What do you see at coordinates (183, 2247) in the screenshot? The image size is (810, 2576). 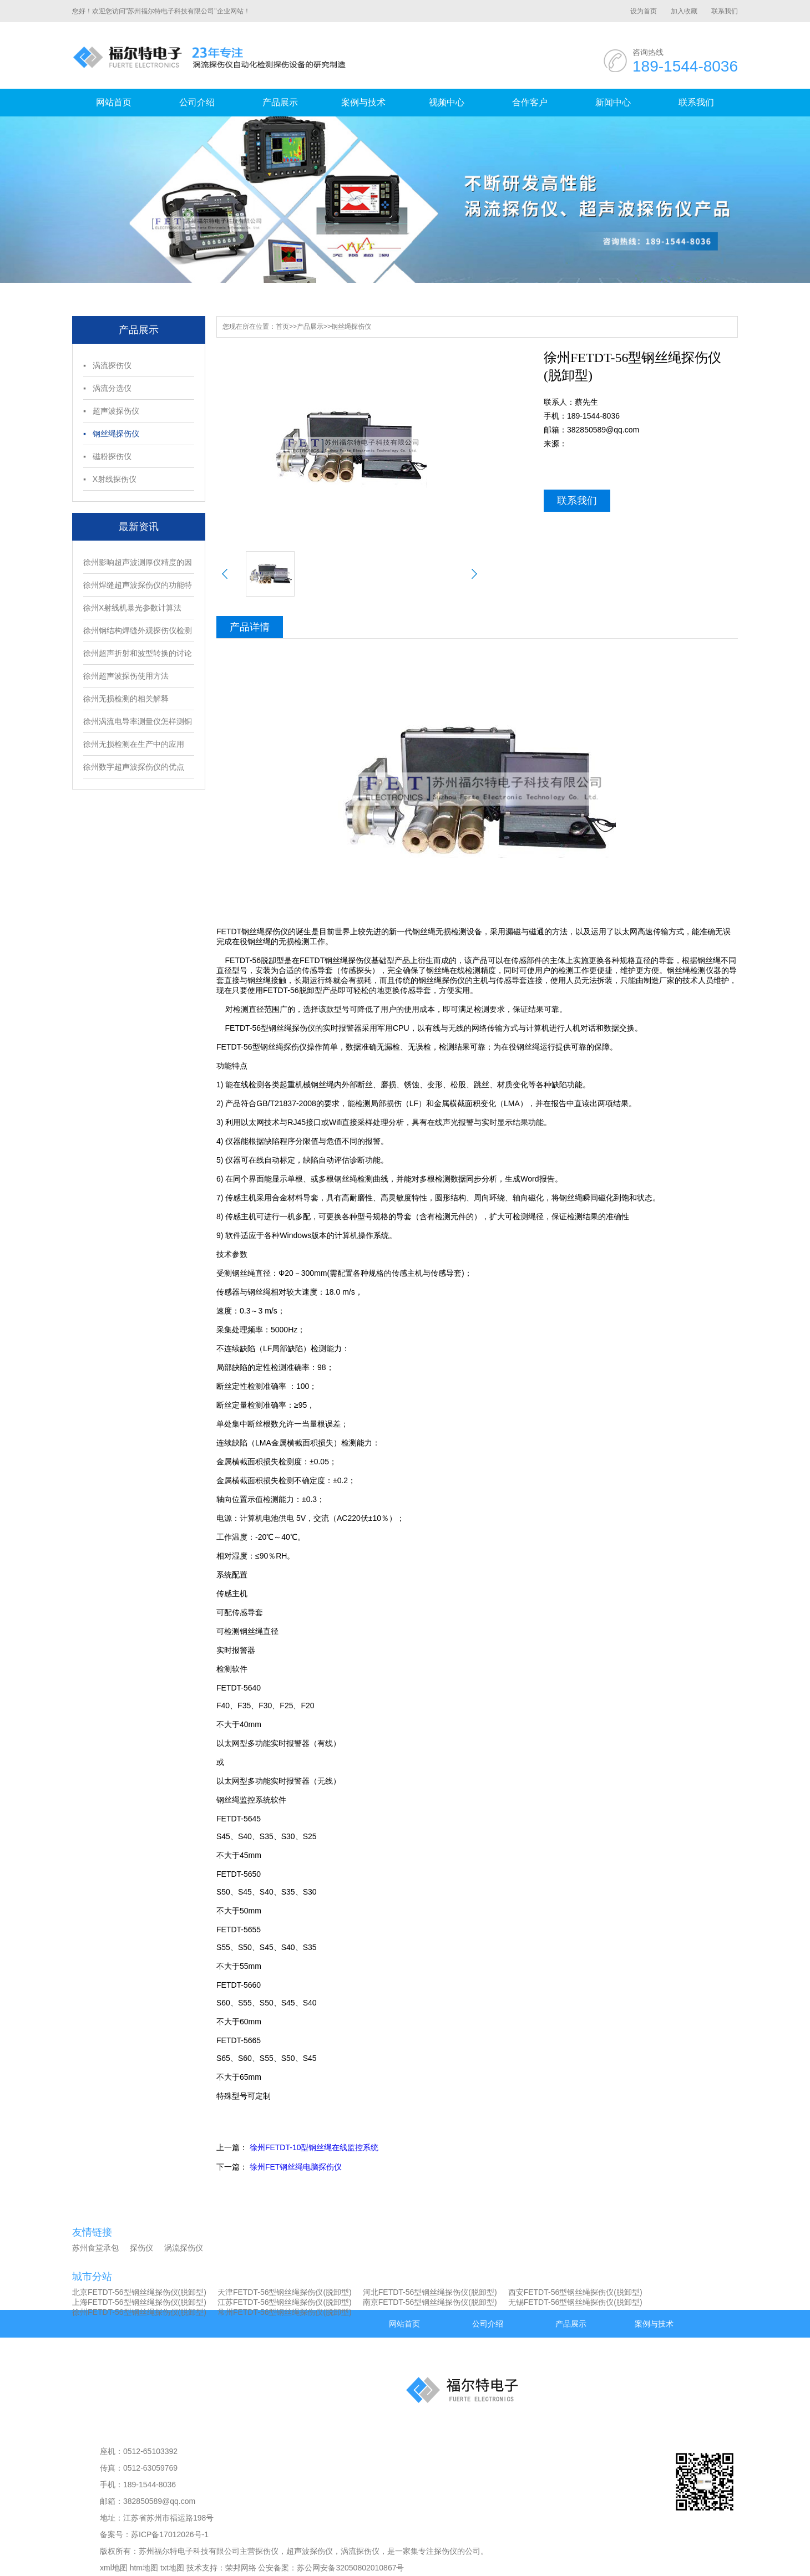 I see `涡流探伤仪` at bounding box center [183, 2247].